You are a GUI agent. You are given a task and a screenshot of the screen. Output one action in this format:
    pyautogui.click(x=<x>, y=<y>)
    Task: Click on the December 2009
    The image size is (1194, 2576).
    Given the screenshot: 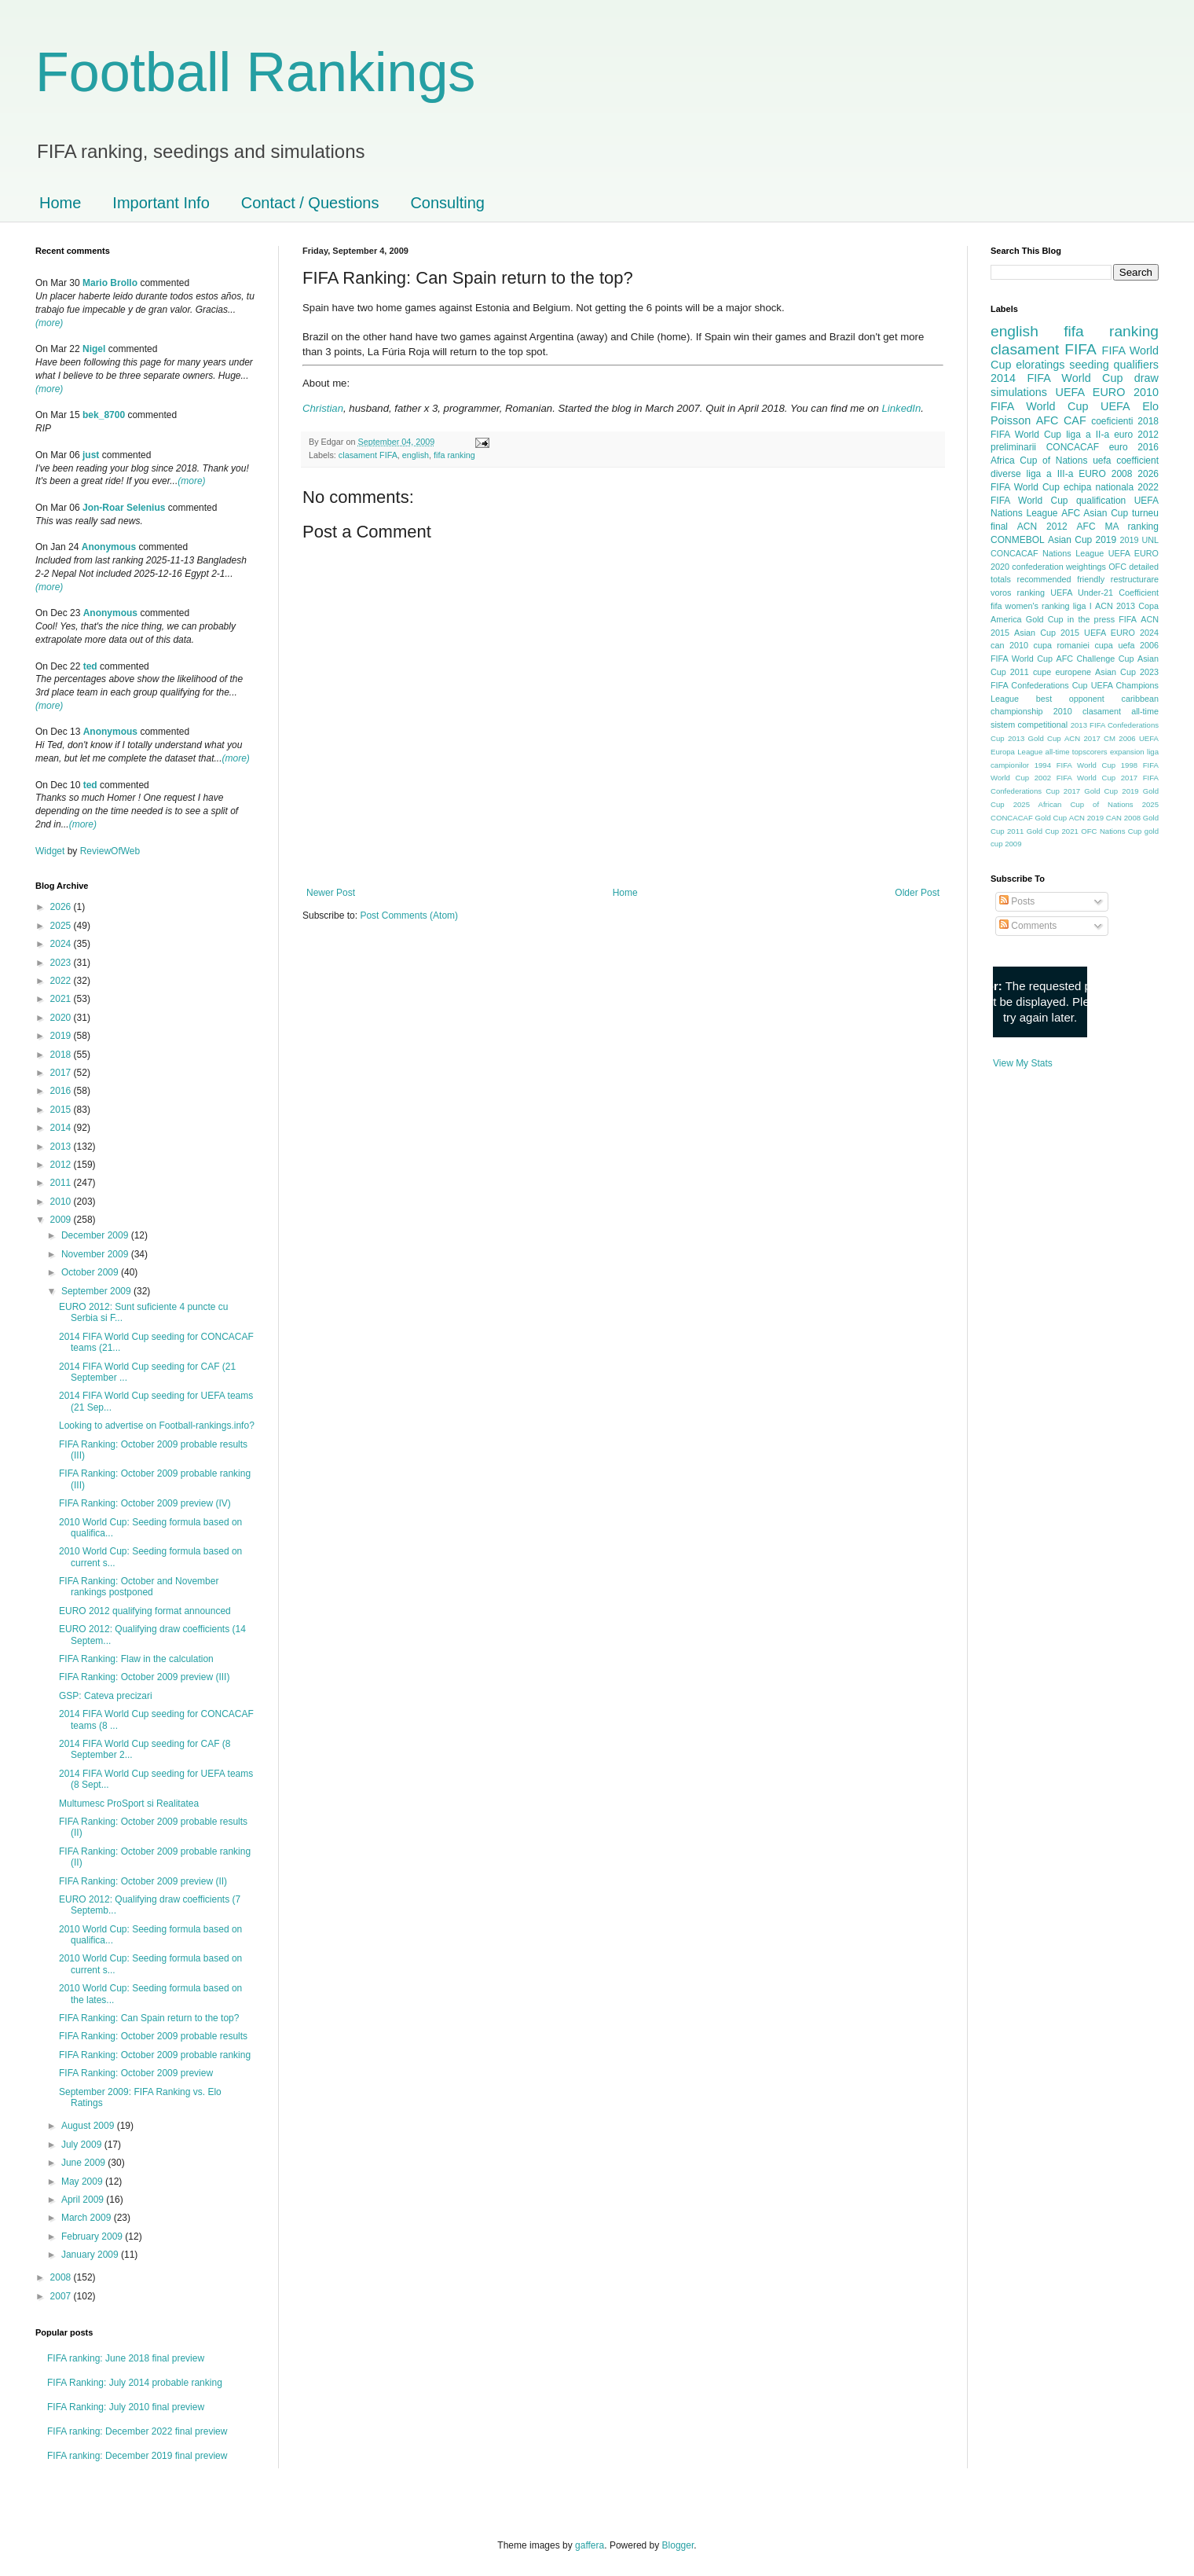 What is the action you would take?
    pyautogui.click(x=96, y=1235)
    